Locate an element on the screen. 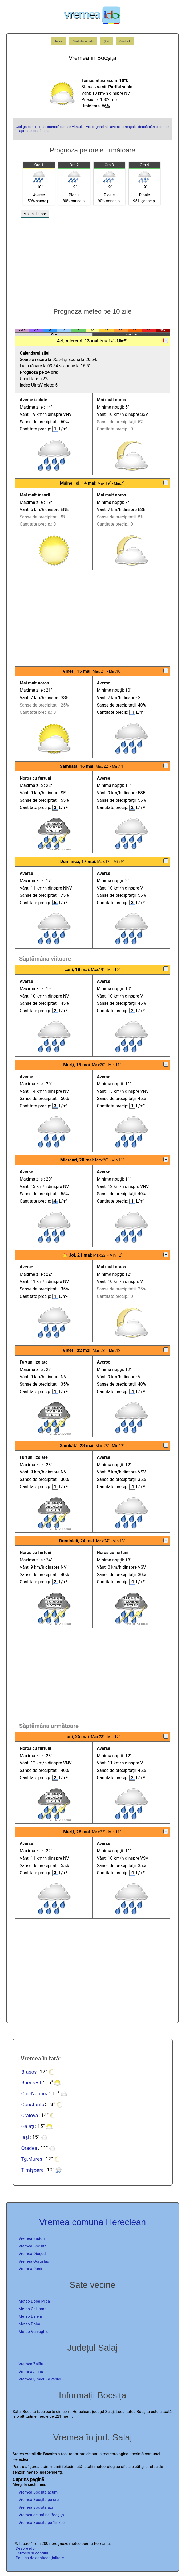 Image resolution: width=185 pixels, height=2576 pixels. Cluj-Napoca is located at coordinates (35, 2093).